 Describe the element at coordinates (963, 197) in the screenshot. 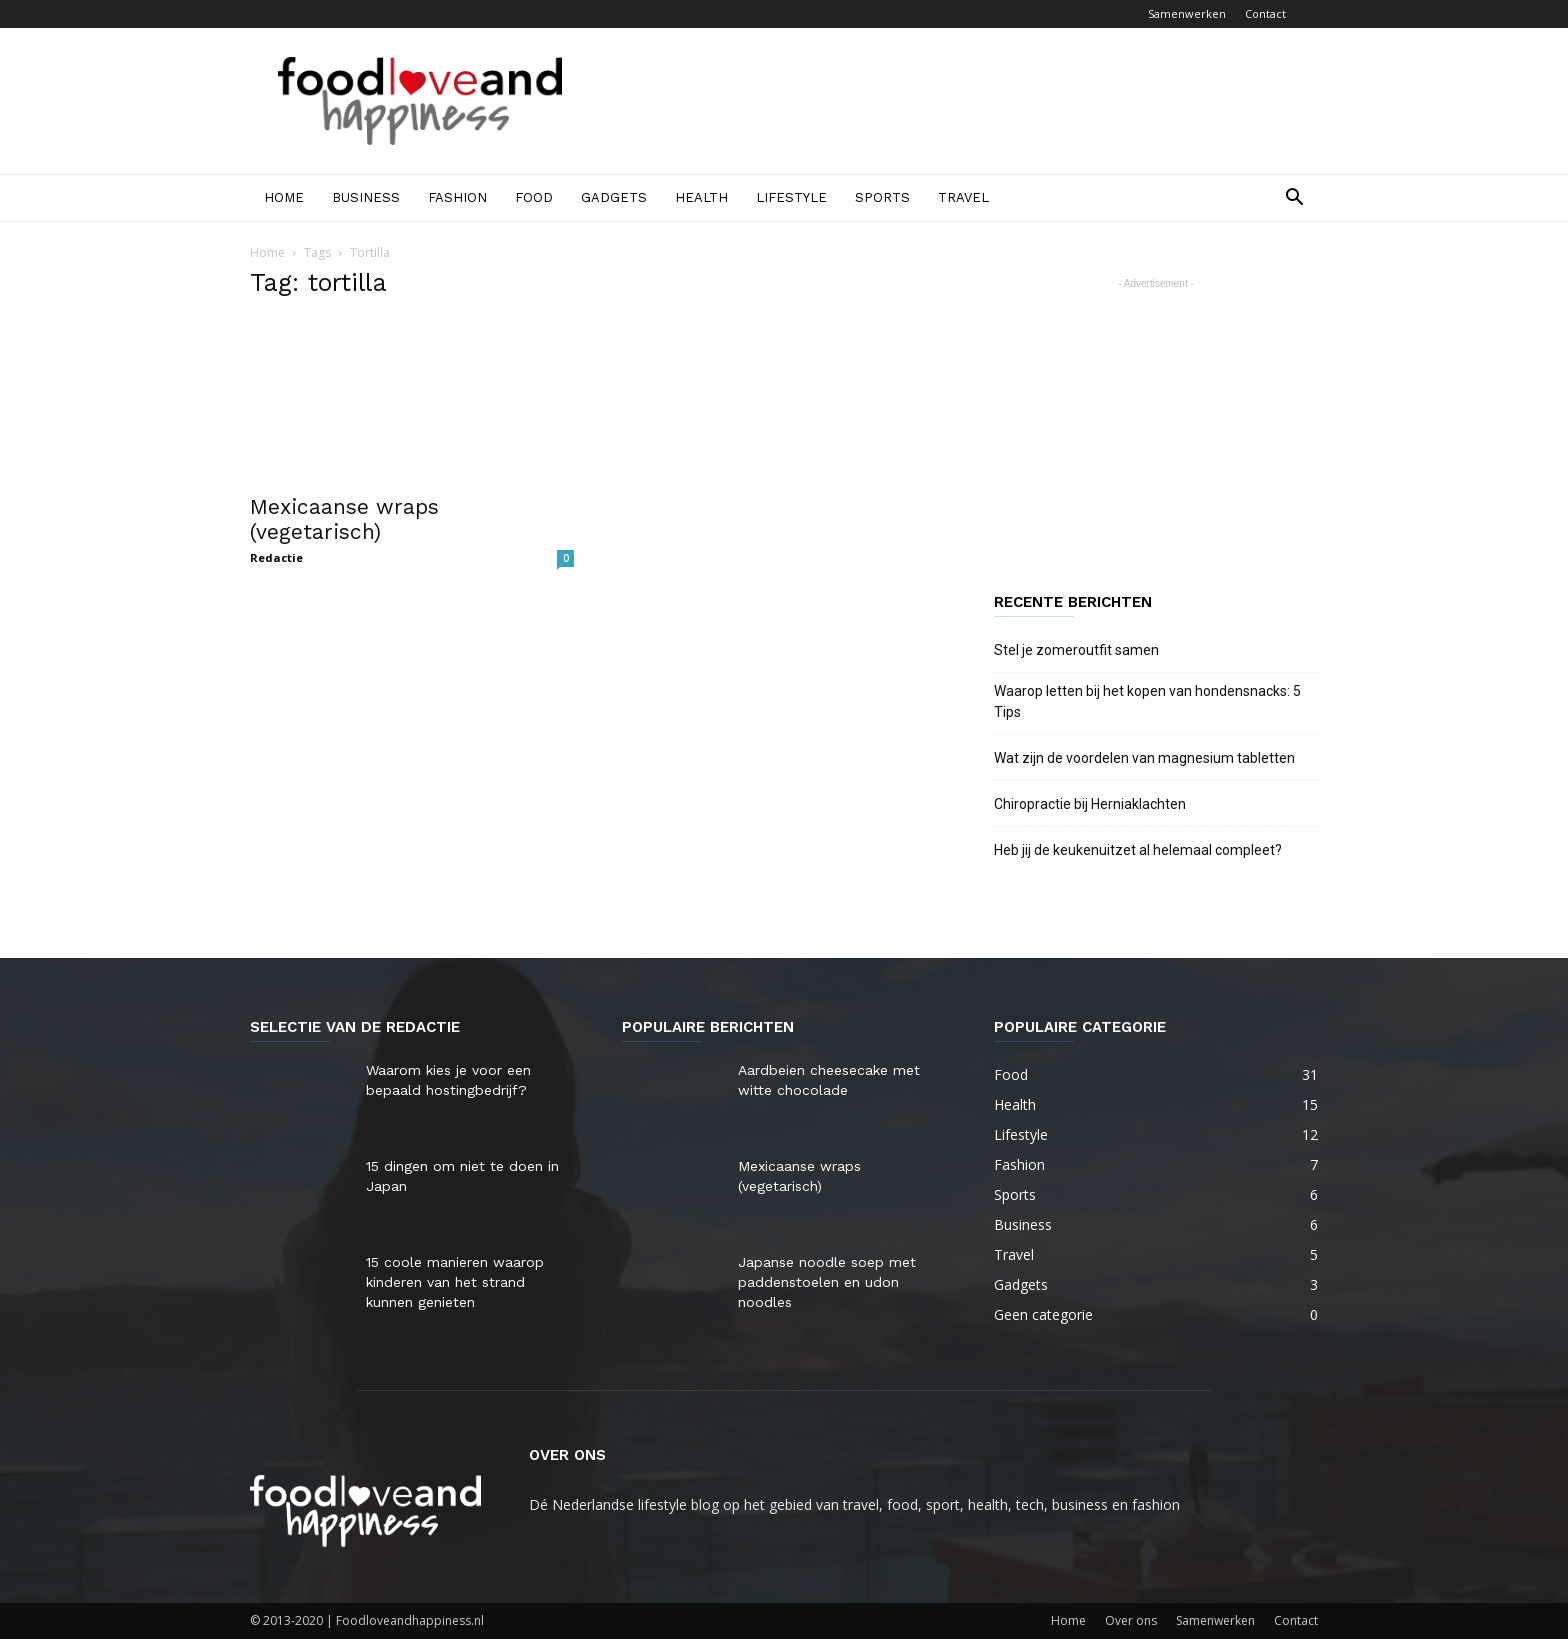

I see `Travel` at that location.